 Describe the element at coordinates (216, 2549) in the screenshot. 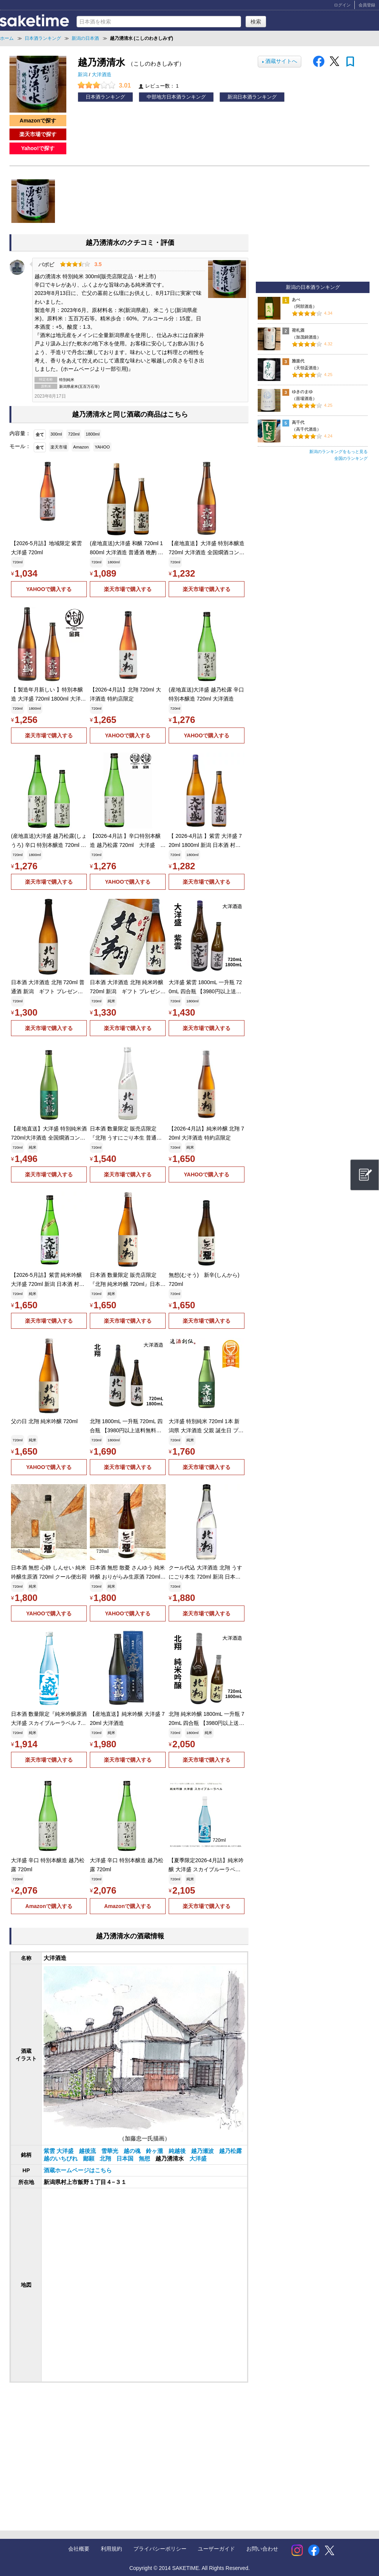

I see `ユーザーガイド` at that location.